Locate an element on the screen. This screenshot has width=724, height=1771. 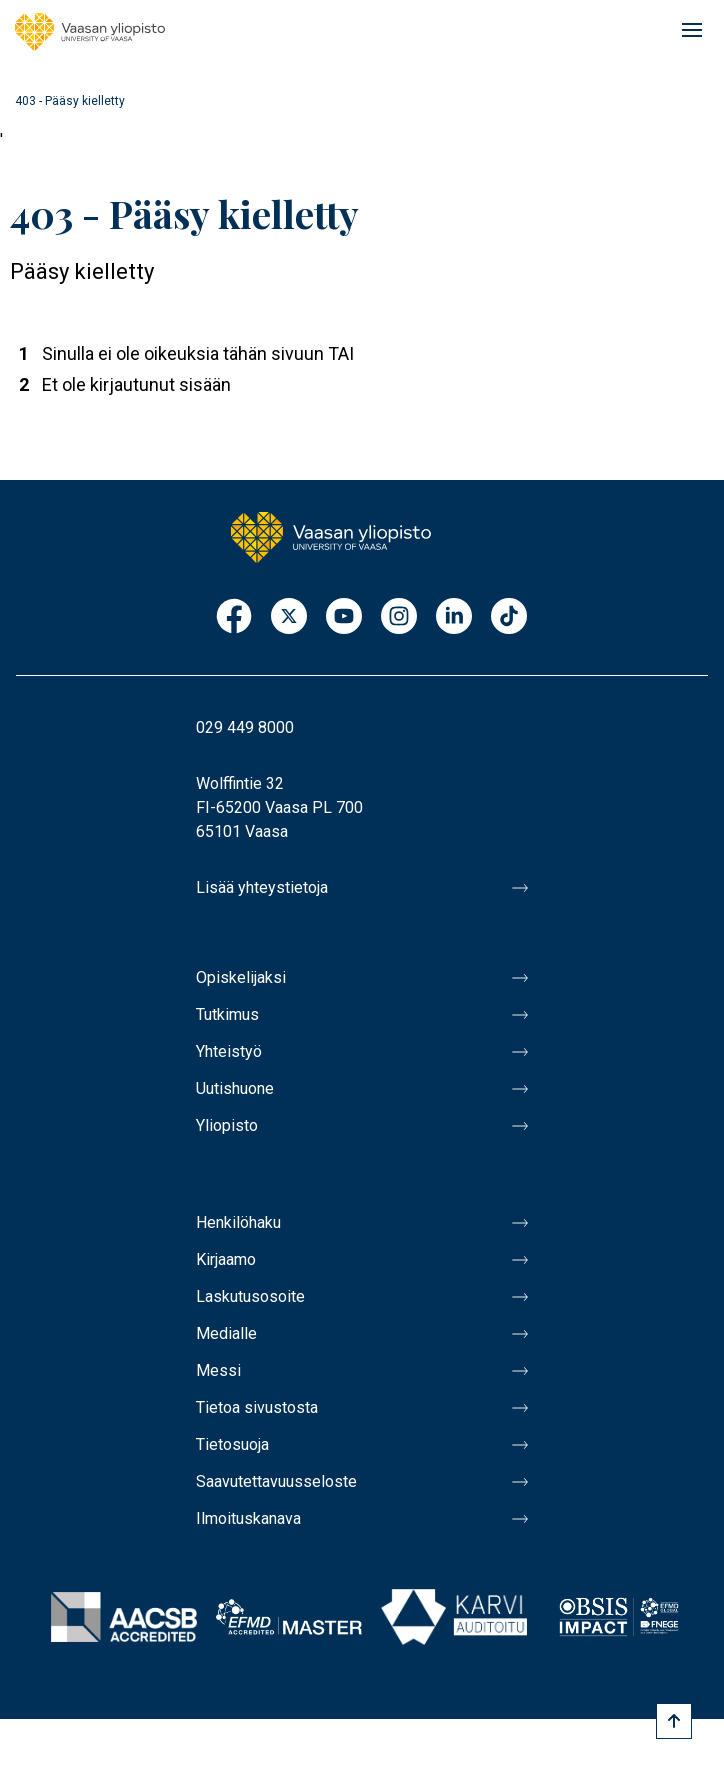
Henkilöhaku is located at coordinates (238, 1222).